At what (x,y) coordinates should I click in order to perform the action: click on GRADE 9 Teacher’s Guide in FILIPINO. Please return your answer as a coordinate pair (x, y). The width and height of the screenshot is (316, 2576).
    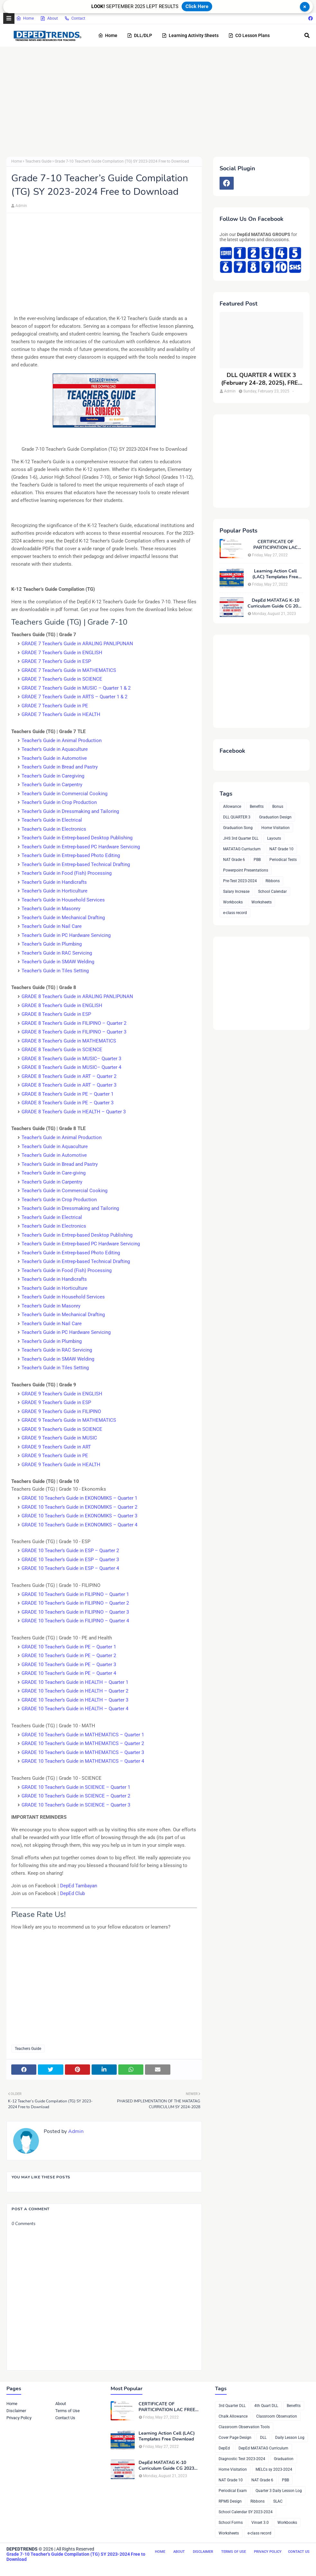
    Looking at the image, I should click on (61, 1411).